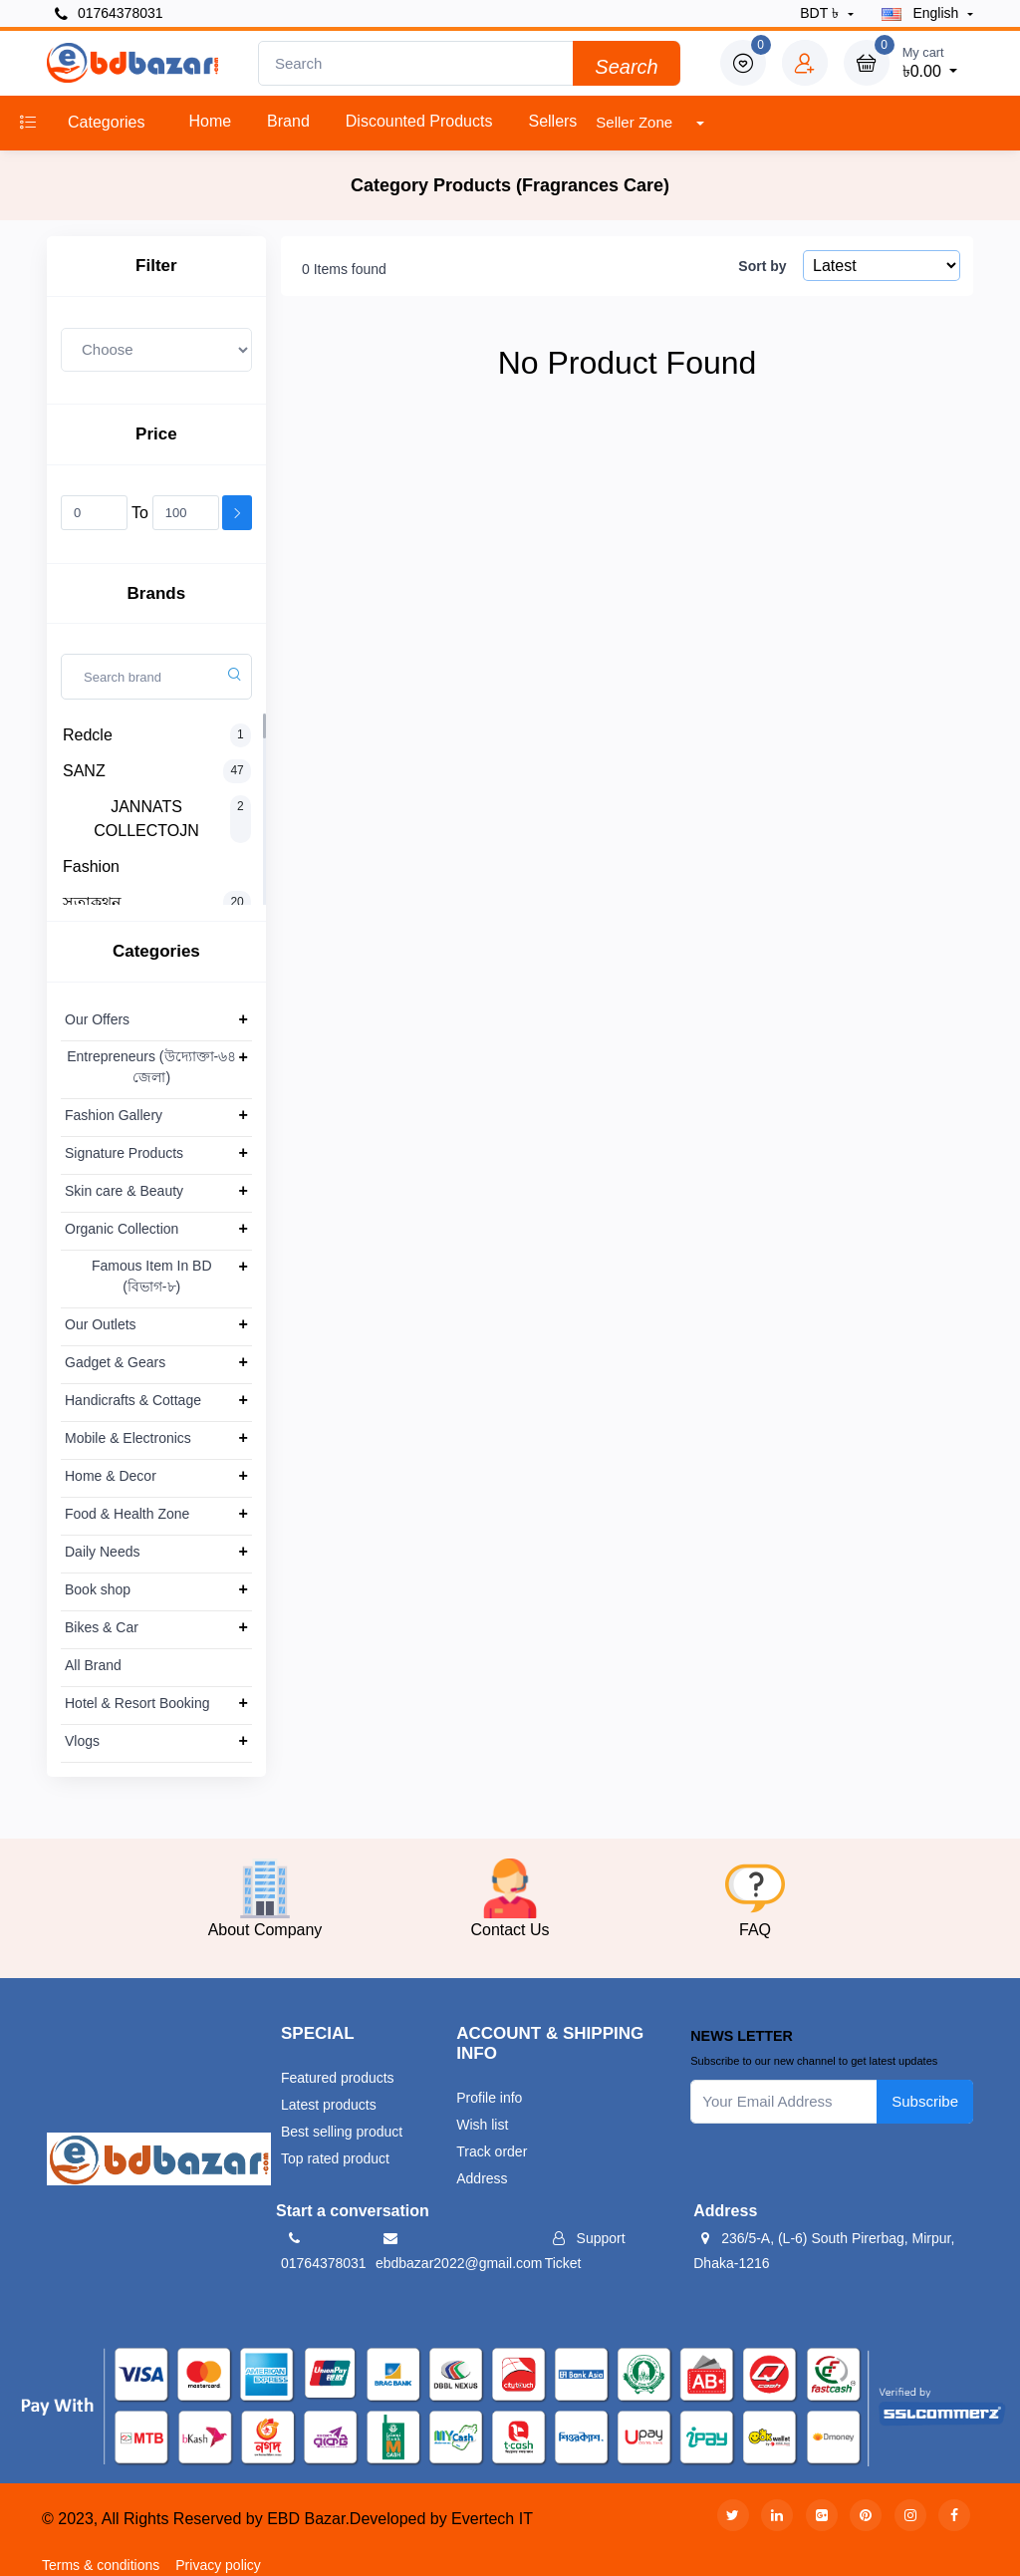 The height and width of the screenshot is (2576, 1020). What do you see at coordinates (127, 1514) in the screenshot?
I see `Food & Health Zone` at bounding box center [127, 1514].